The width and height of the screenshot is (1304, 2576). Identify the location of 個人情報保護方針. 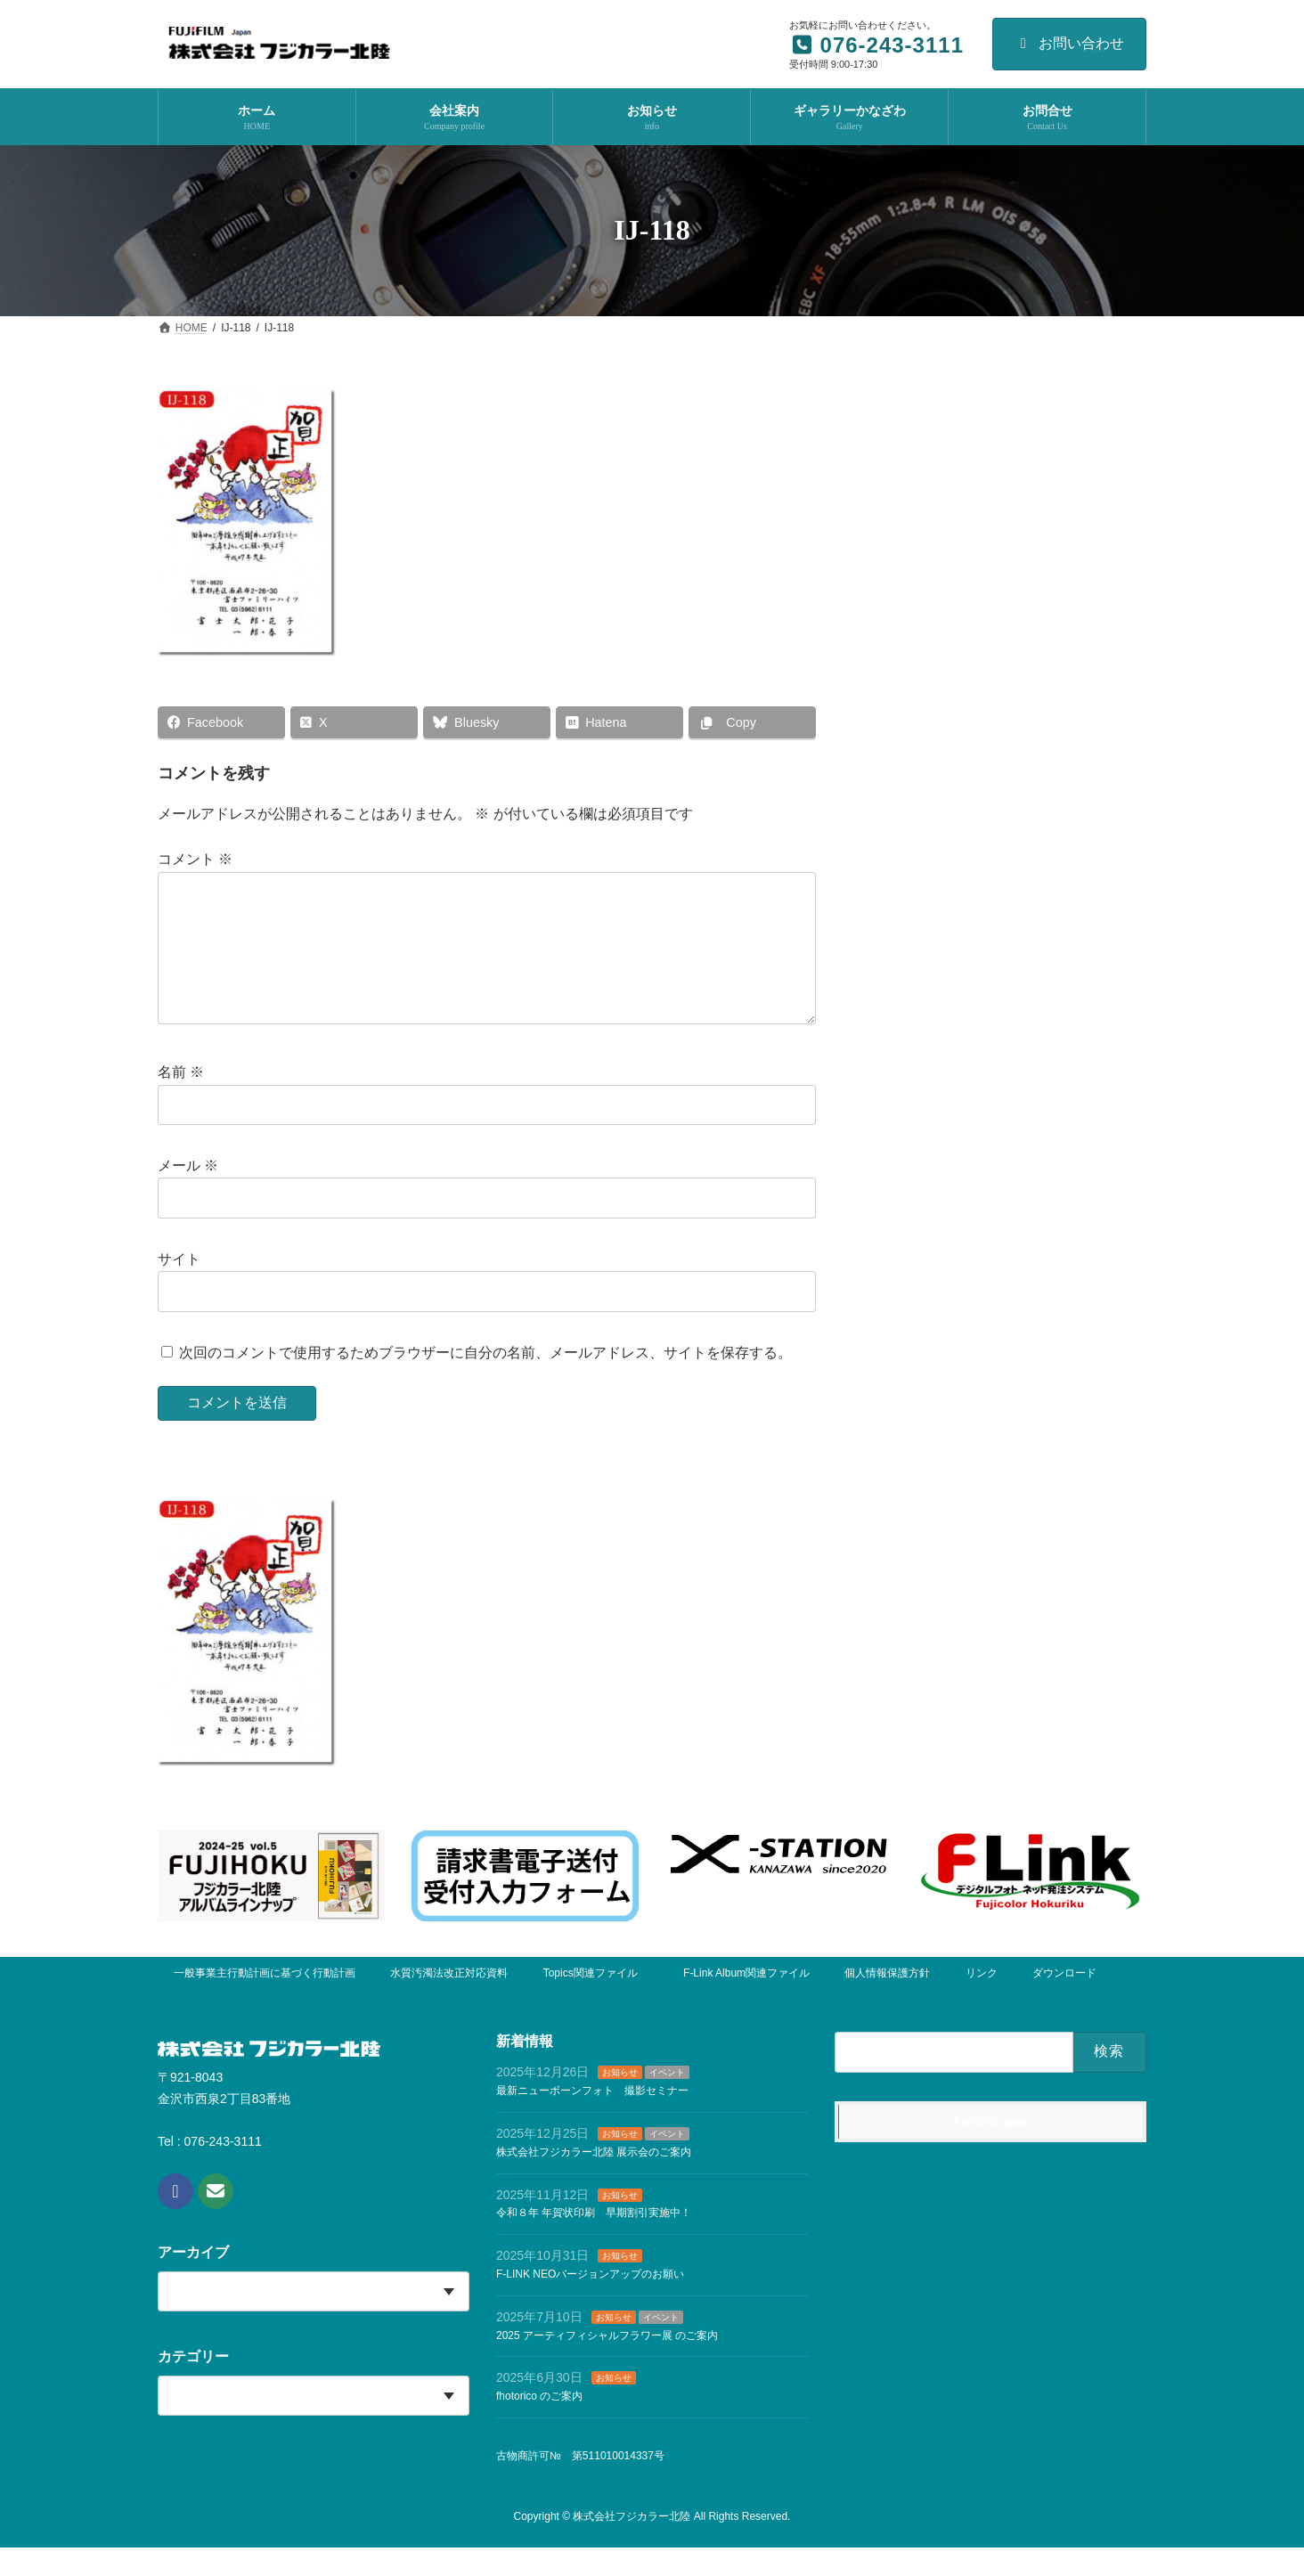
(887, 2001).